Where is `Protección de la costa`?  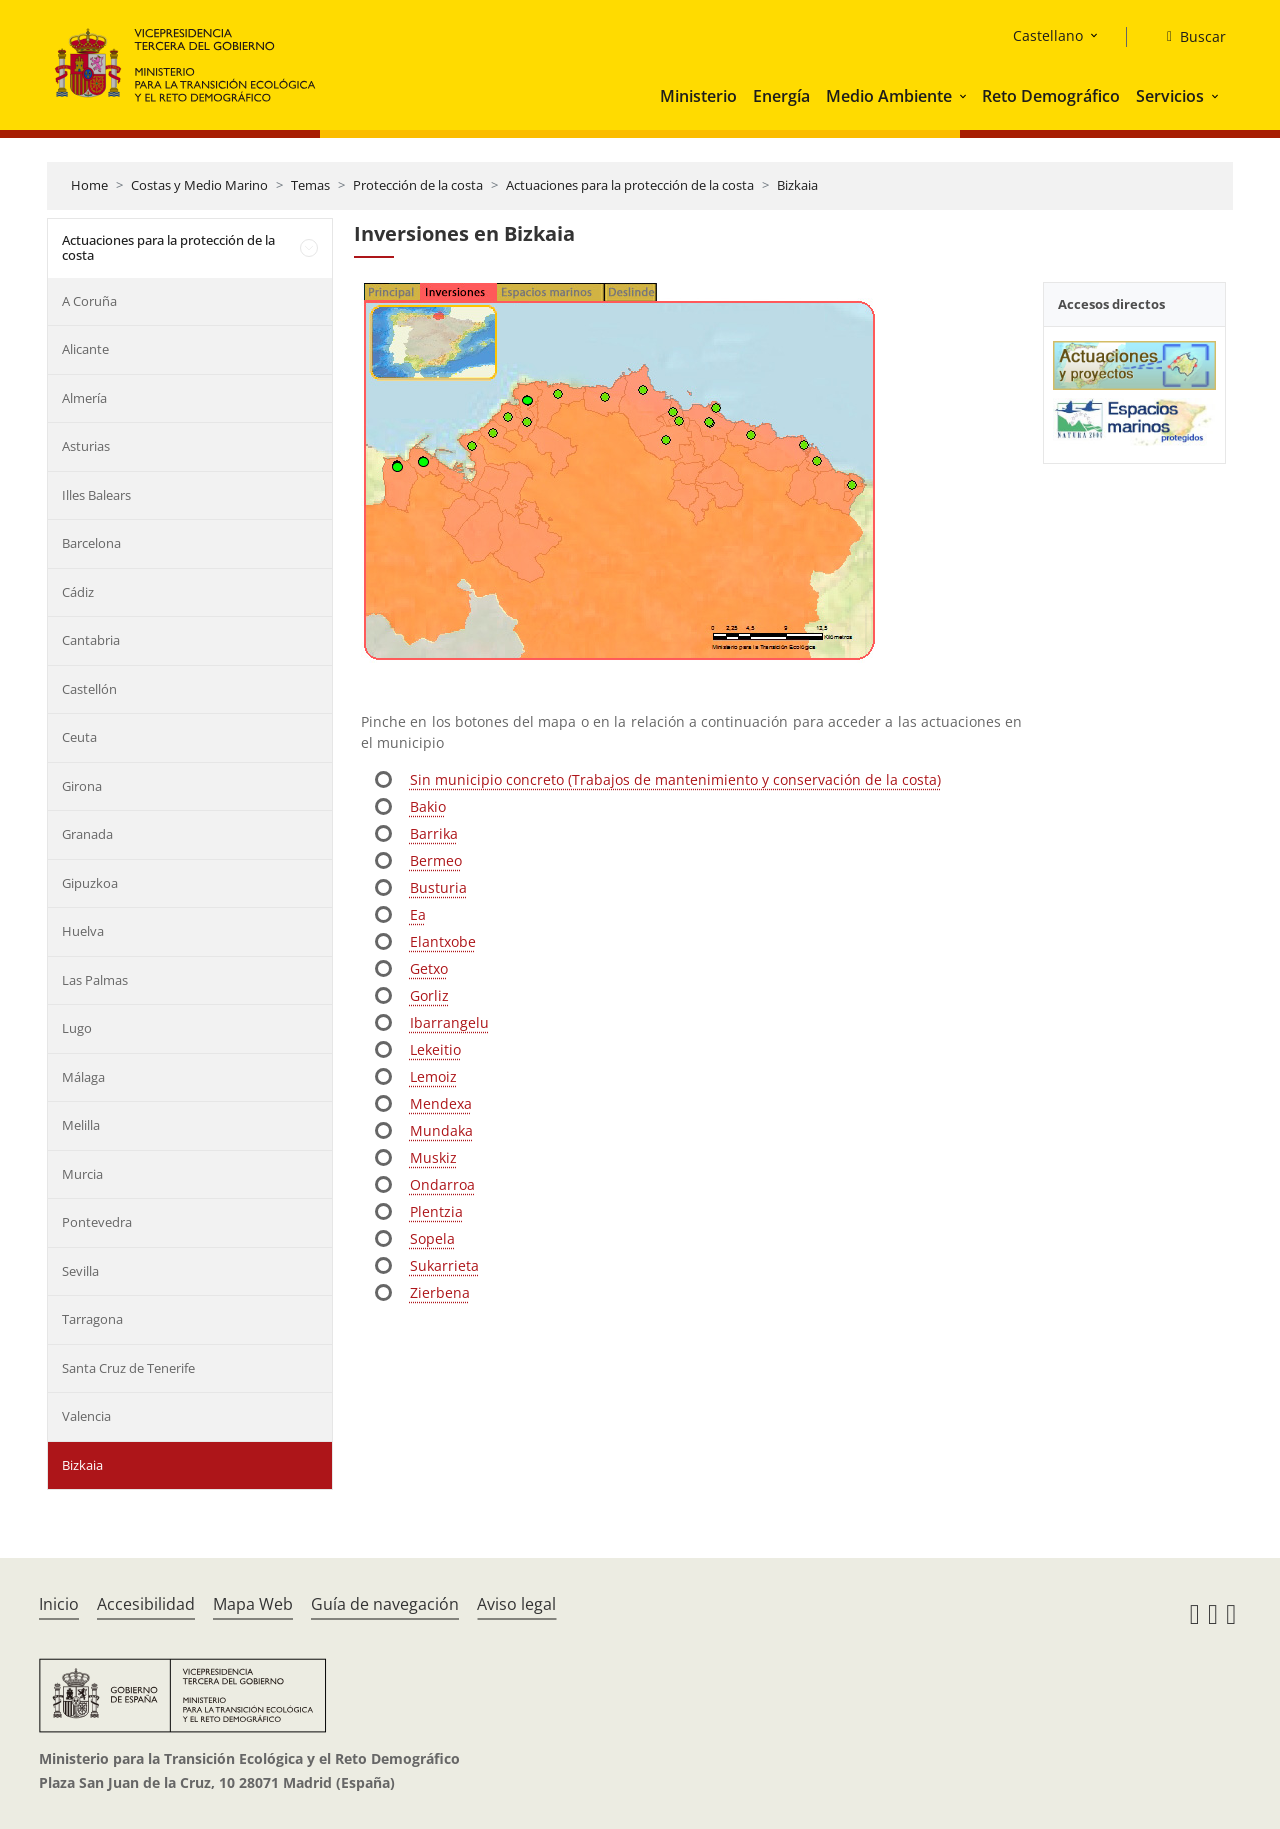 Protección de la costa is located at coordinates (418, 185).